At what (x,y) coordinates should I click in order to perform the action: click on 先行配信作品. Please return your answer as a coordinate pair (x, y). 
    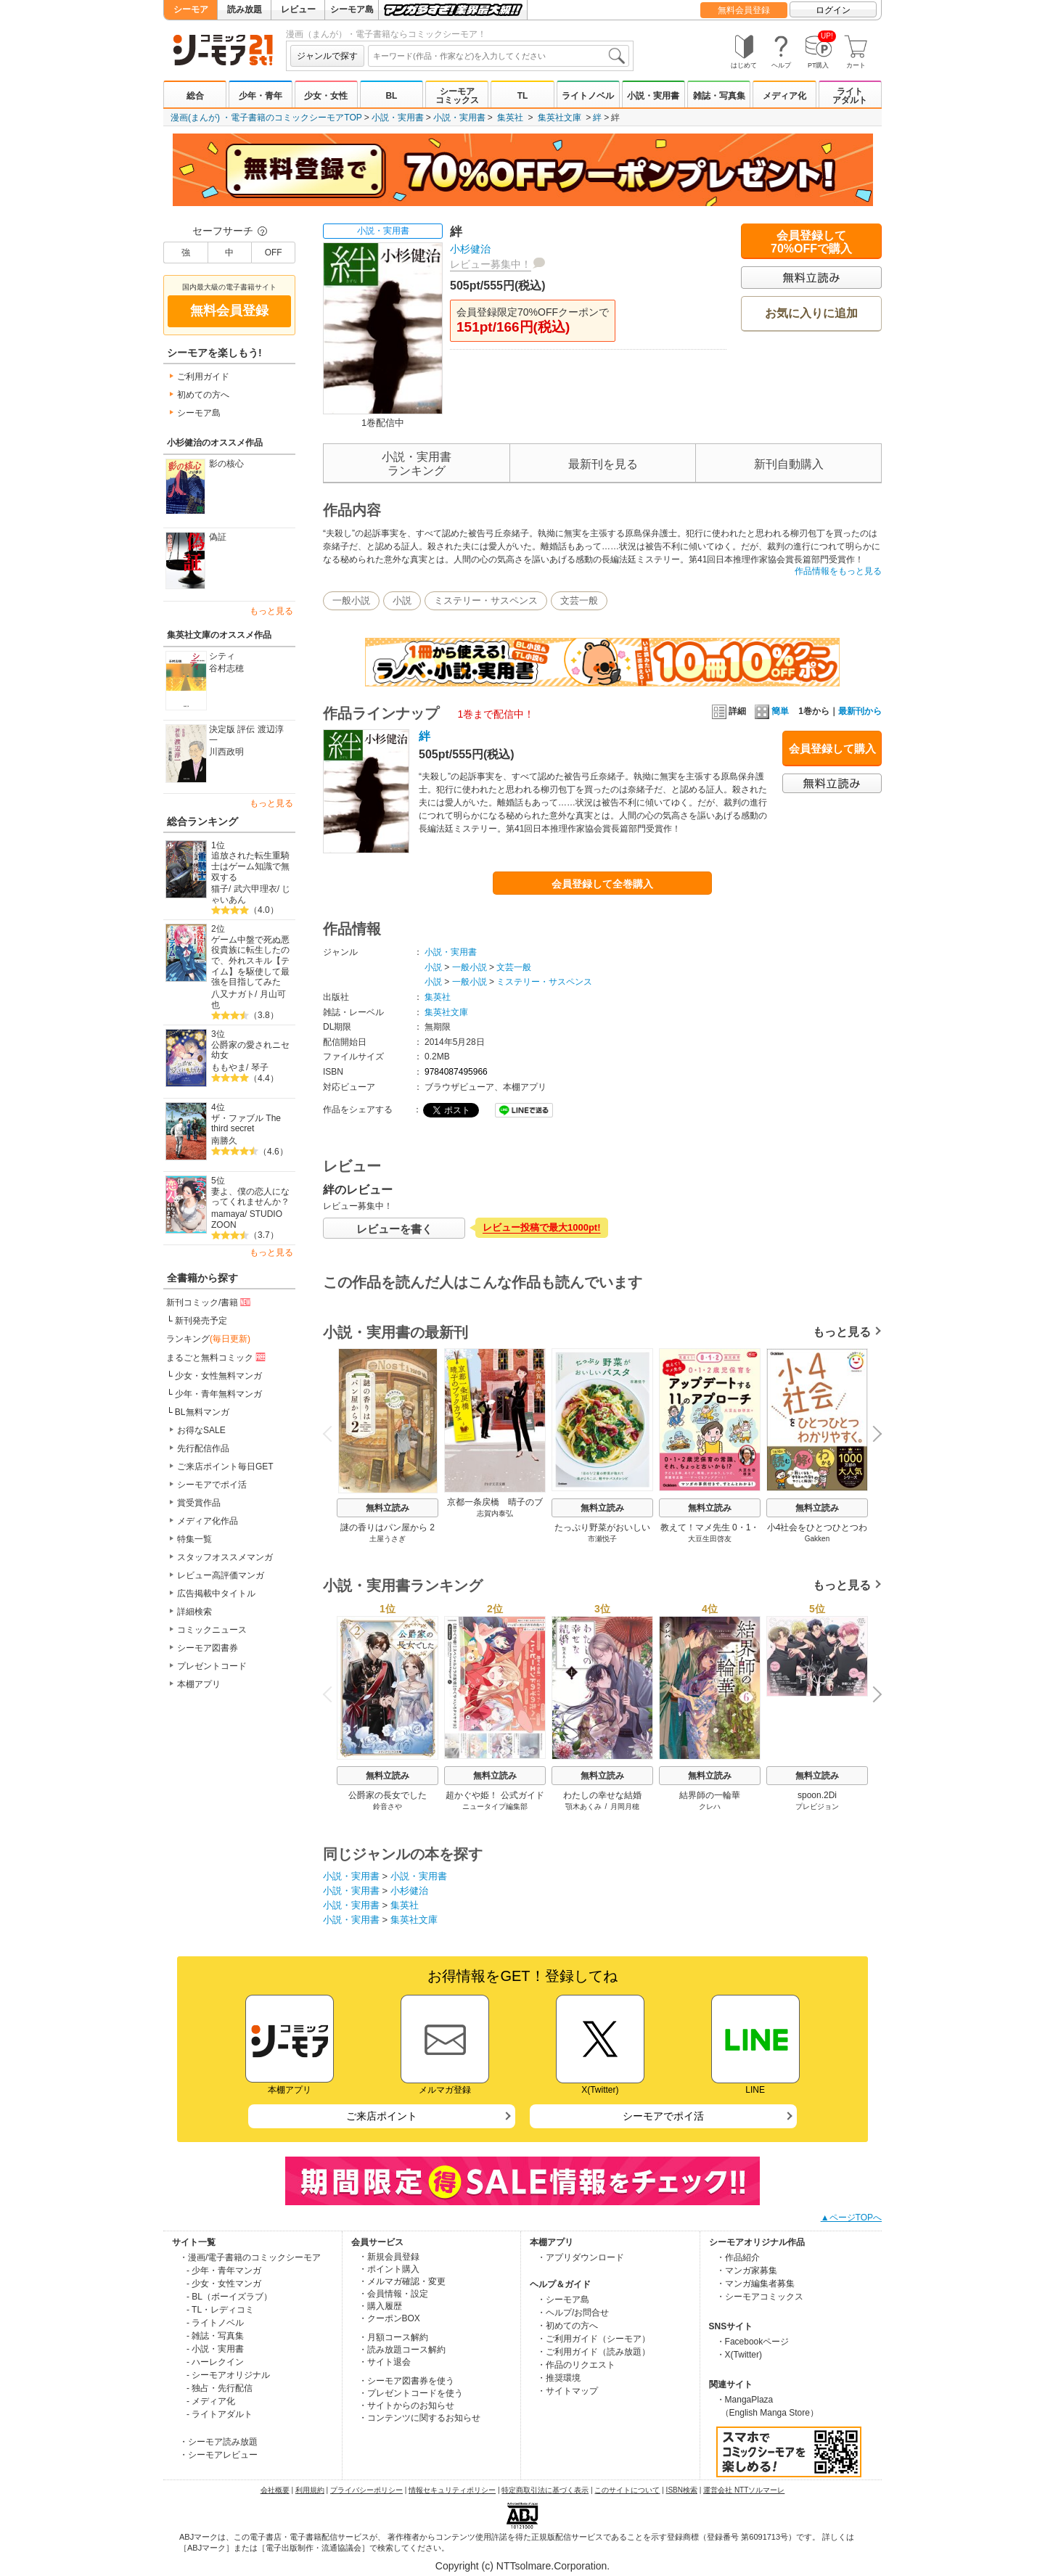
    Looking at the image, I should click on (203, 1448).